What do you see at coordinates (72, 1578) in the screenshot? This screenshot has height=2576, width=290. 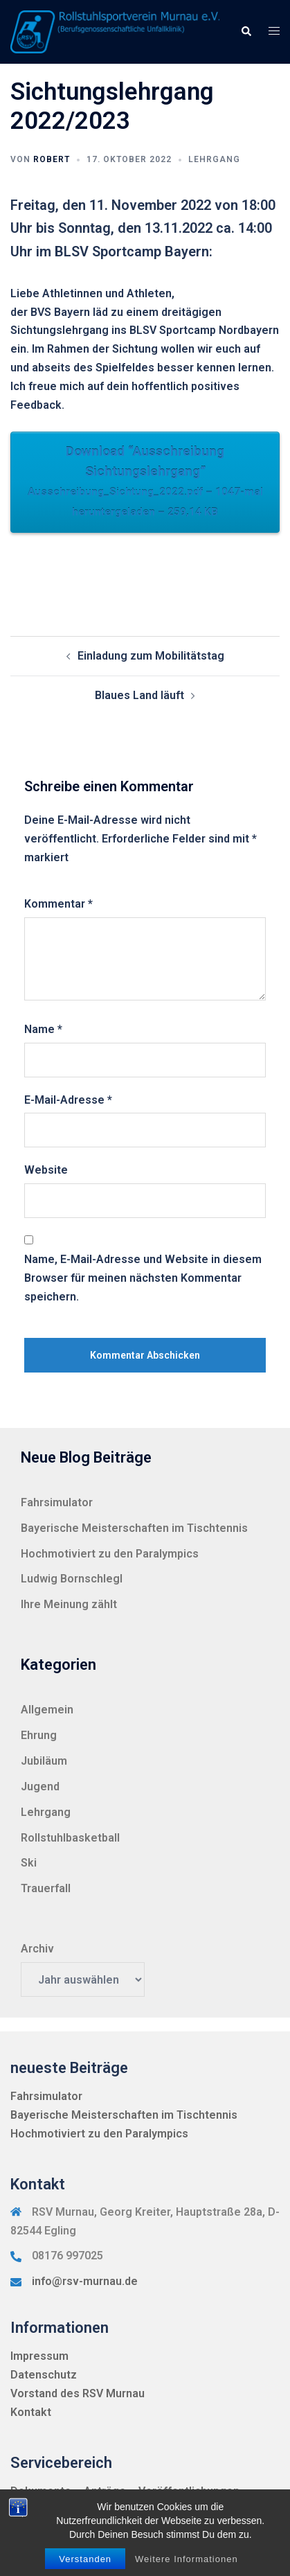 I see `Ludwig Bornschlegl` at bounding box center [72, 1578].